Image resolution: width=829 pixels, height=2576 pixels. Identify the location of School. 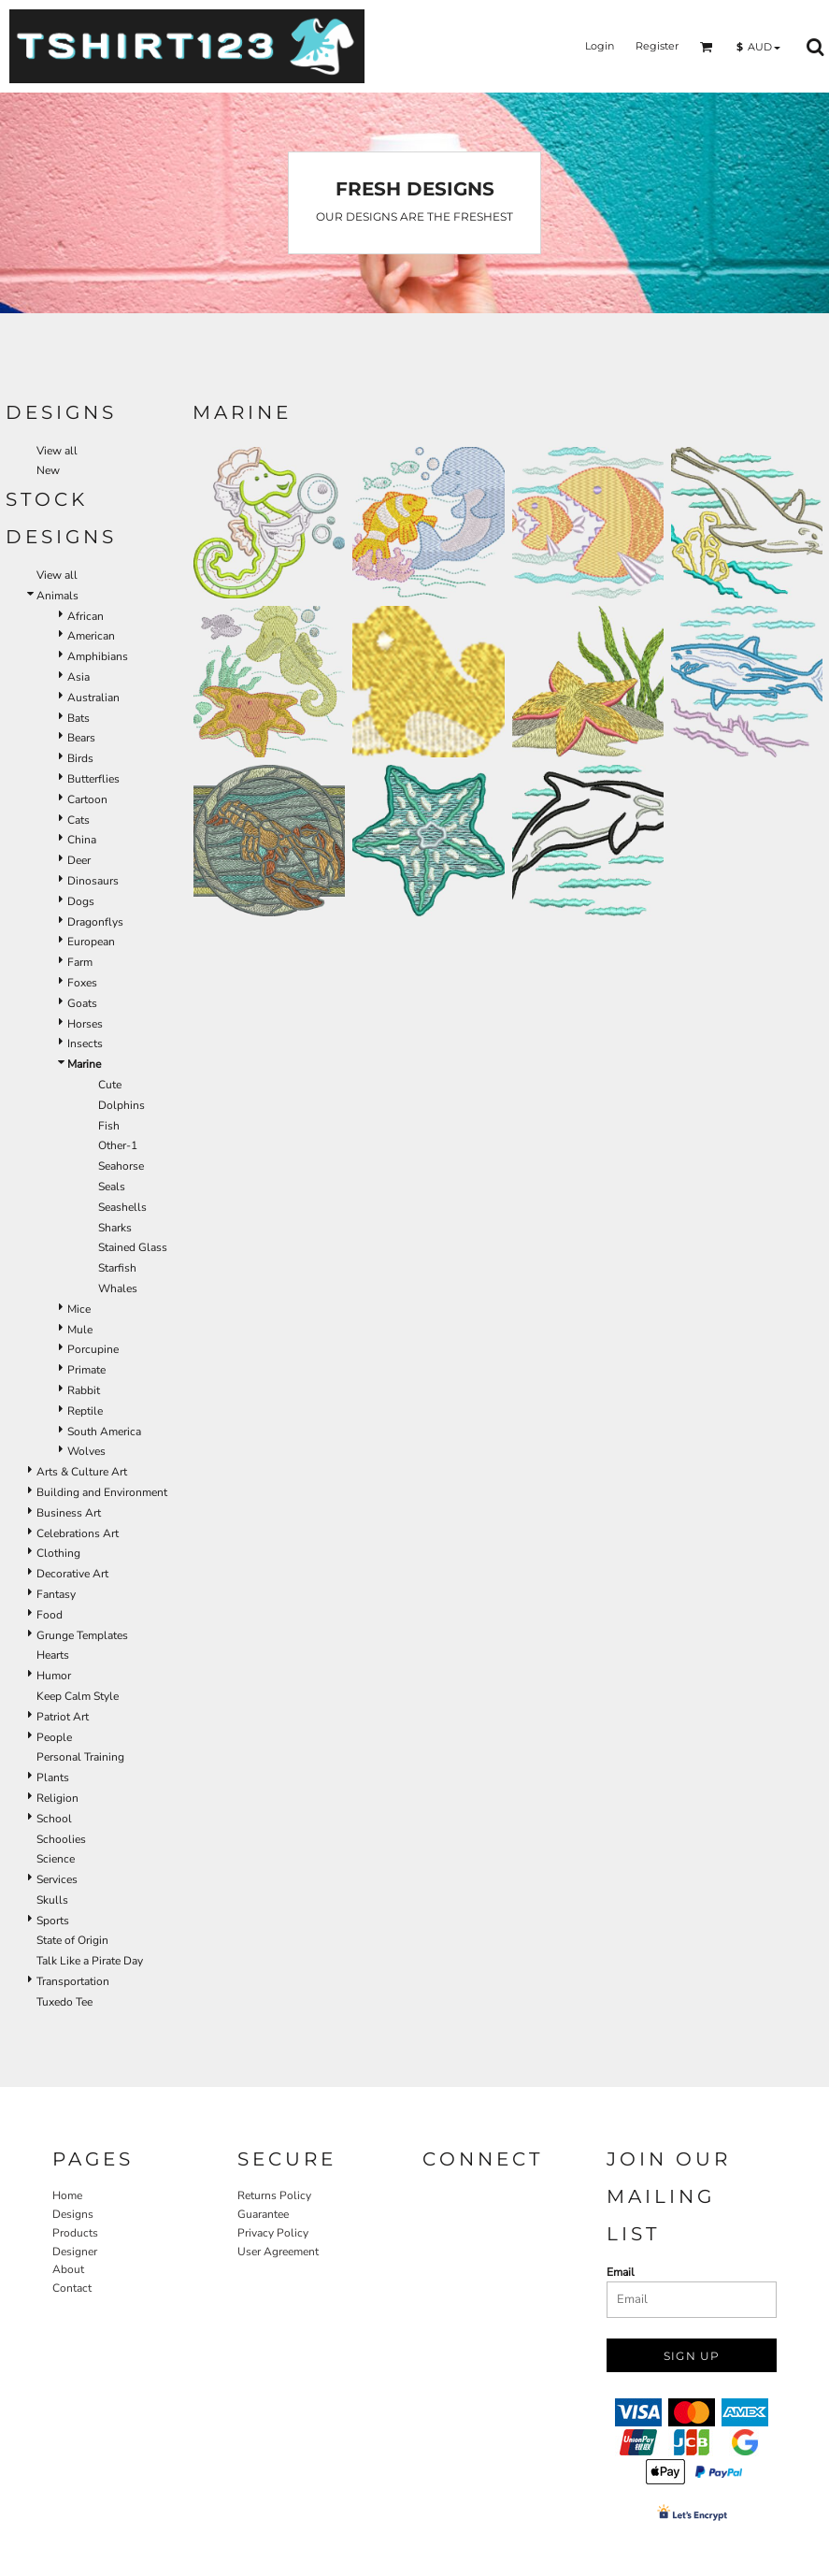
(54, 1818).